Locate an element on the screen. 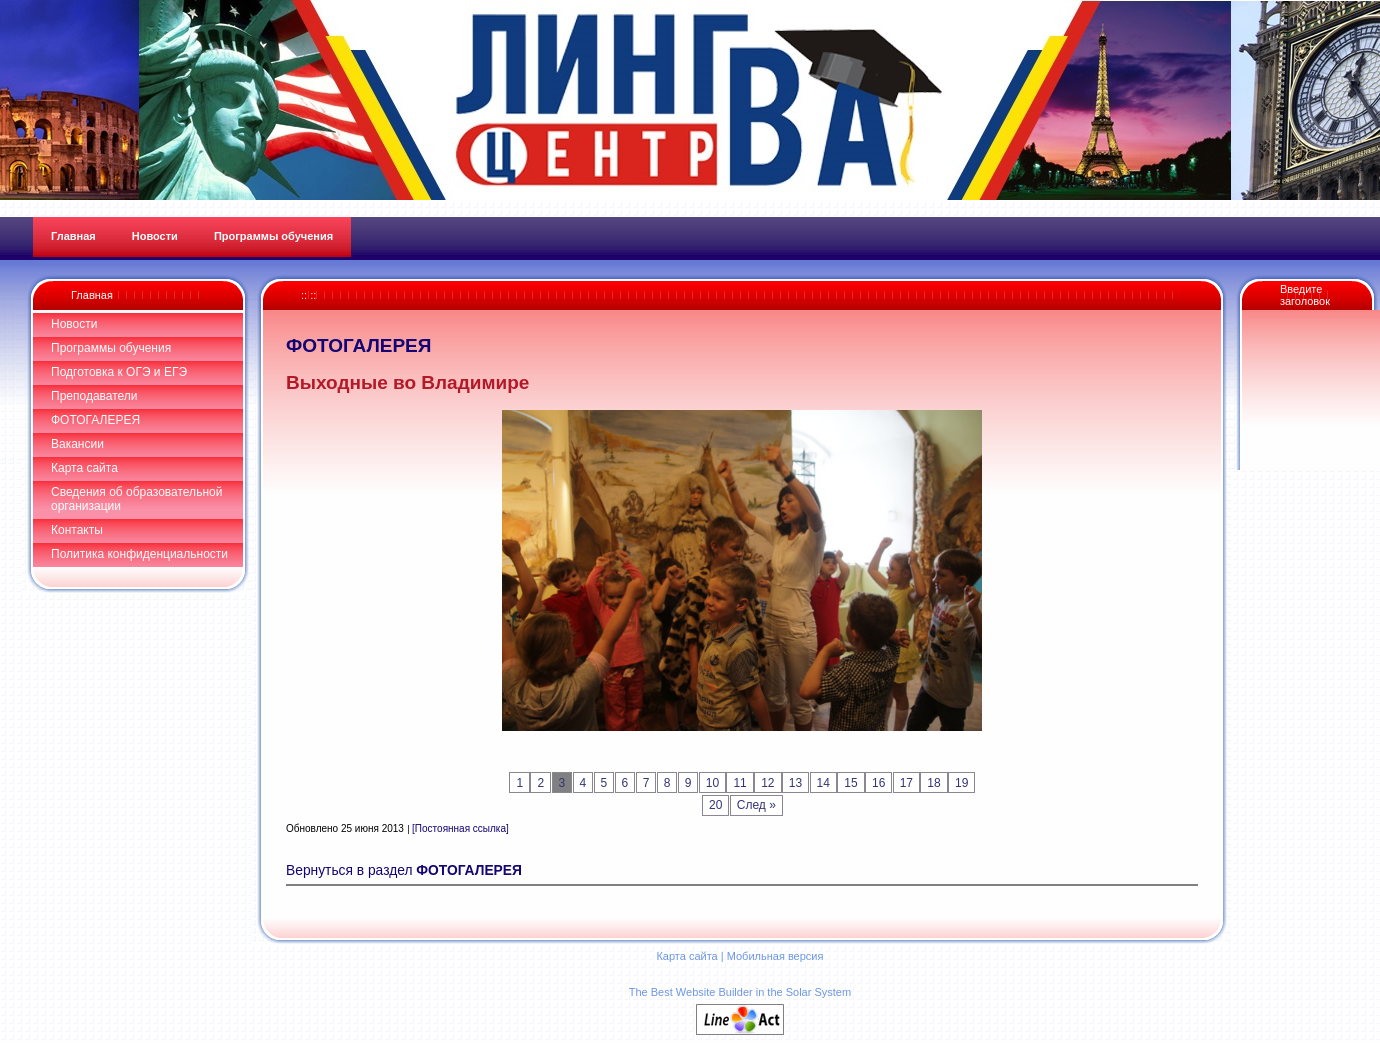  11 is located at coordinates (739, 783).